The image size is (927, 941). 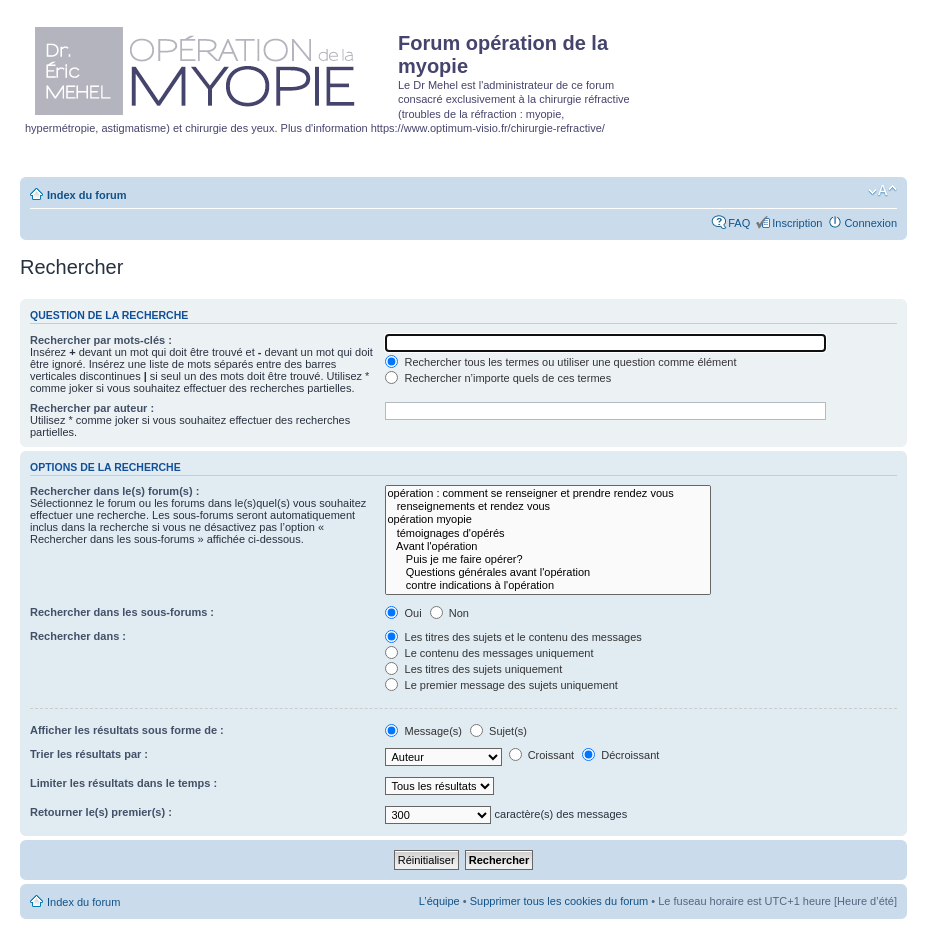 I want to click on renseignements et rendez vous, so click(x=548, y=506).